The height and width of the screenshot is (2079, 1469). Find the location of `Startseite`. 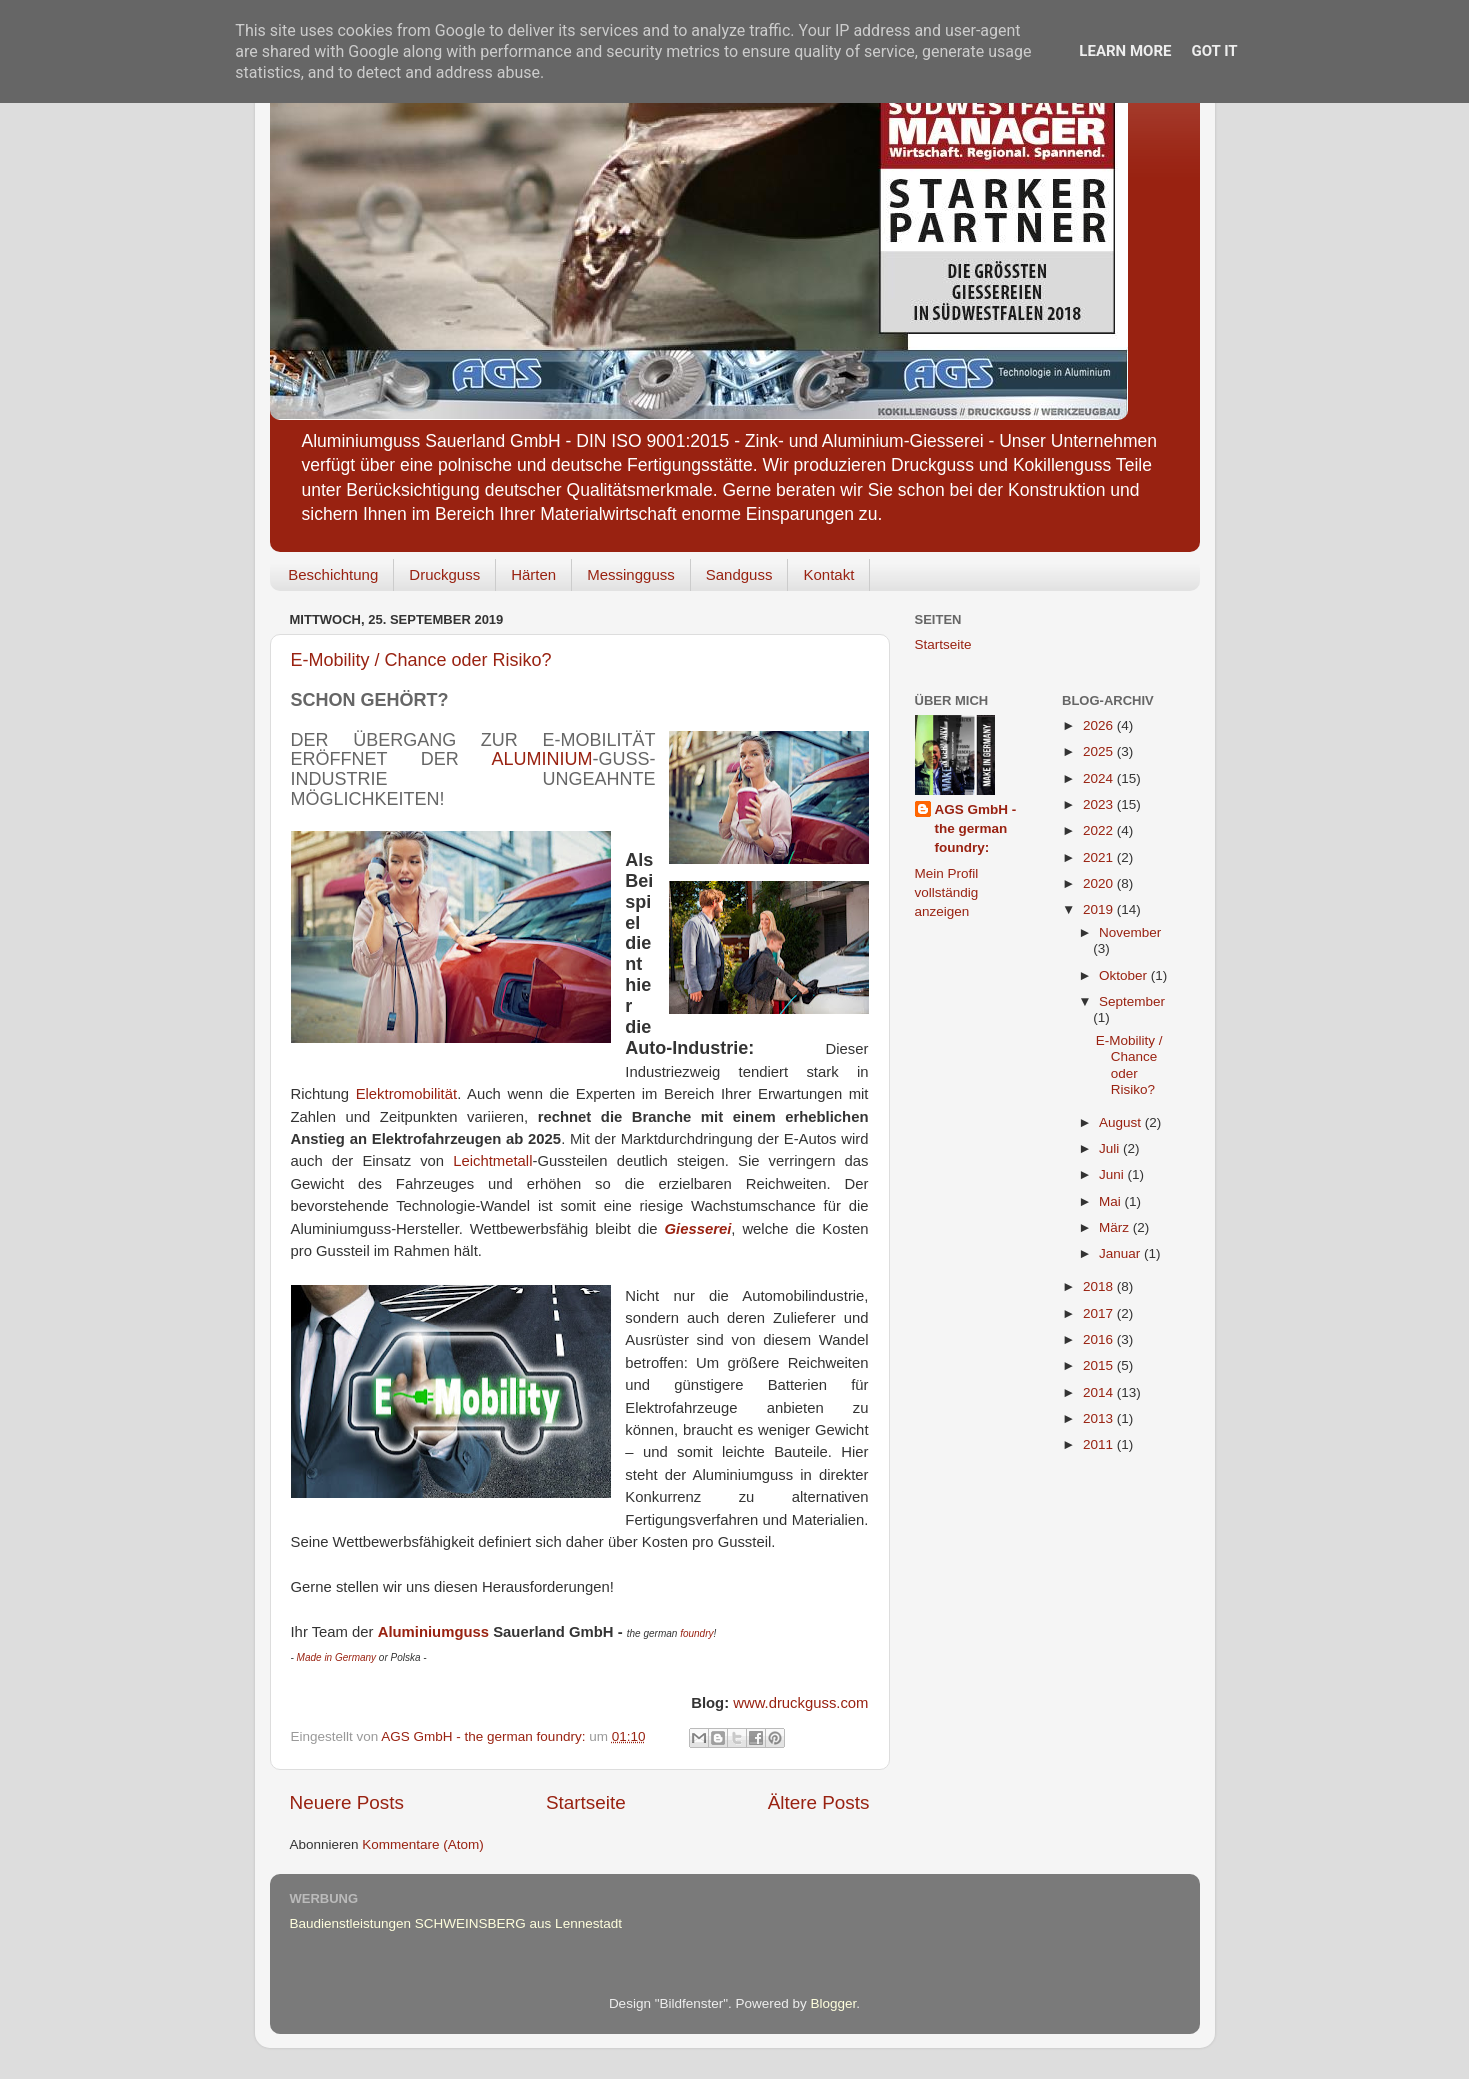

Startseite is located at coordinates (586, 1802).